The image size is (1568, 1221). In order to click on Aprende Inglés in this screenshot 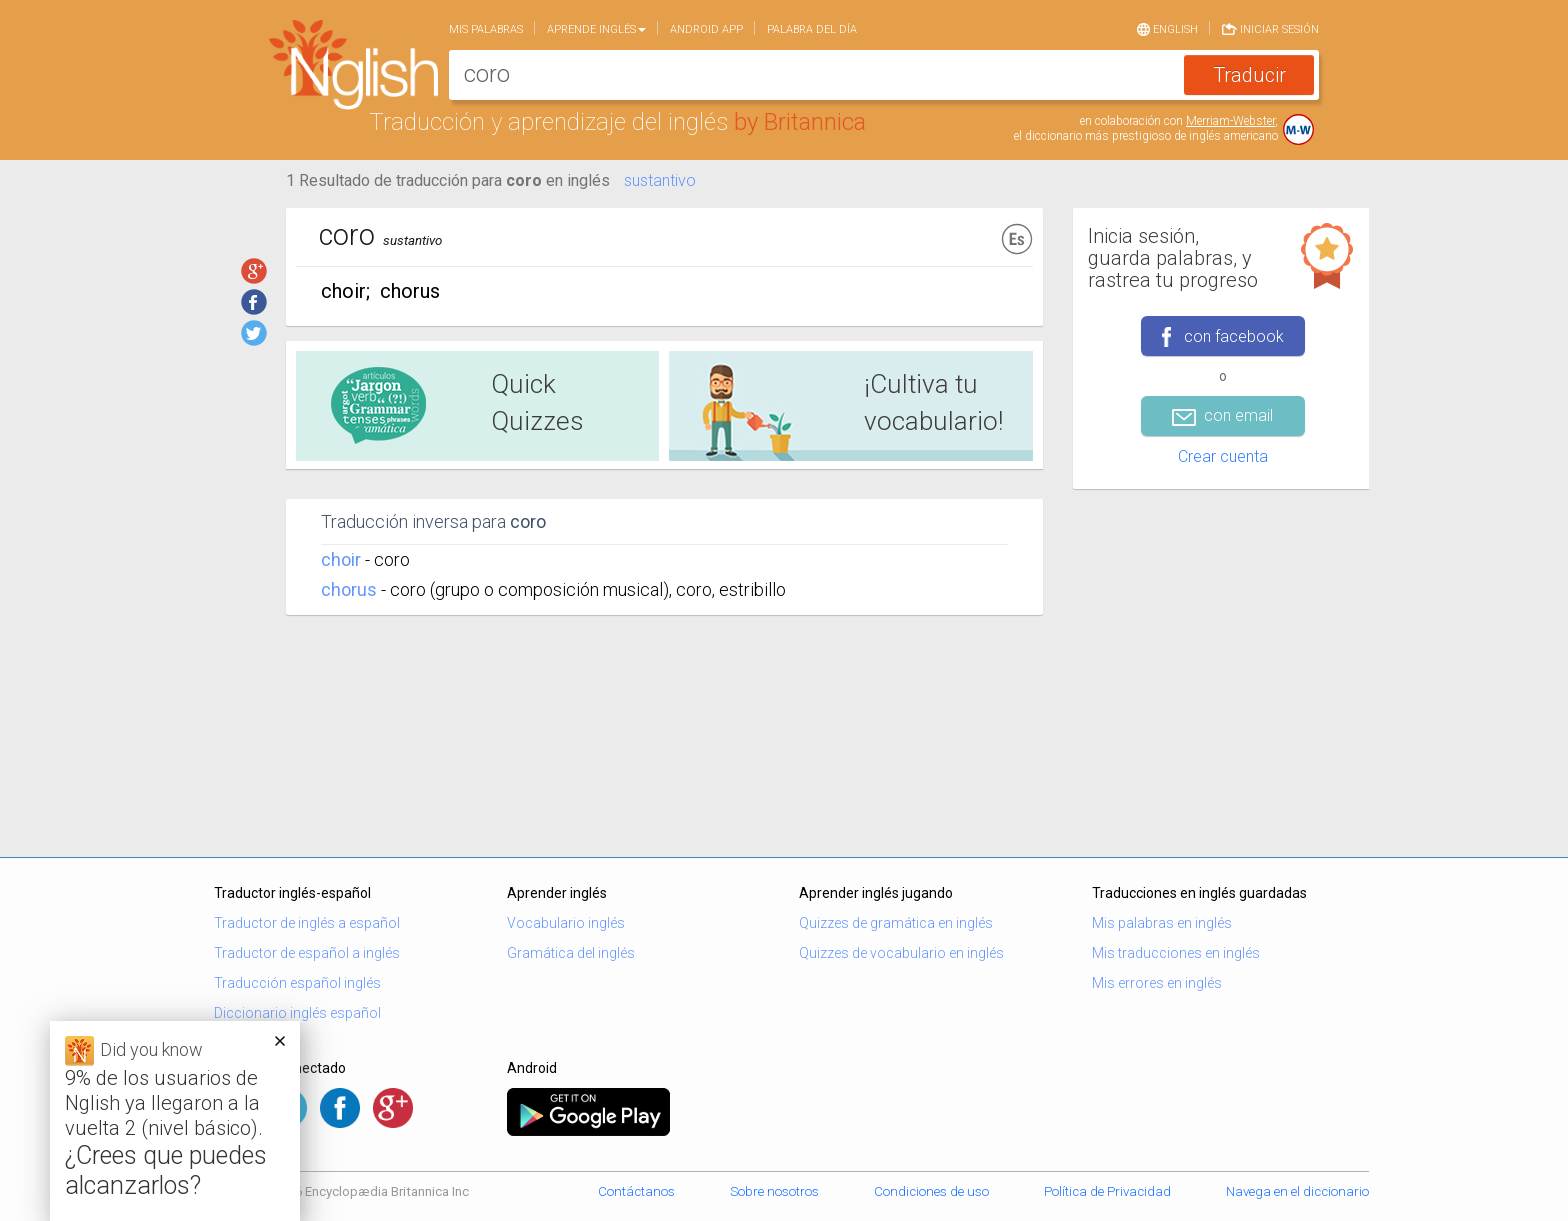, I will do `click(596, 29)`.